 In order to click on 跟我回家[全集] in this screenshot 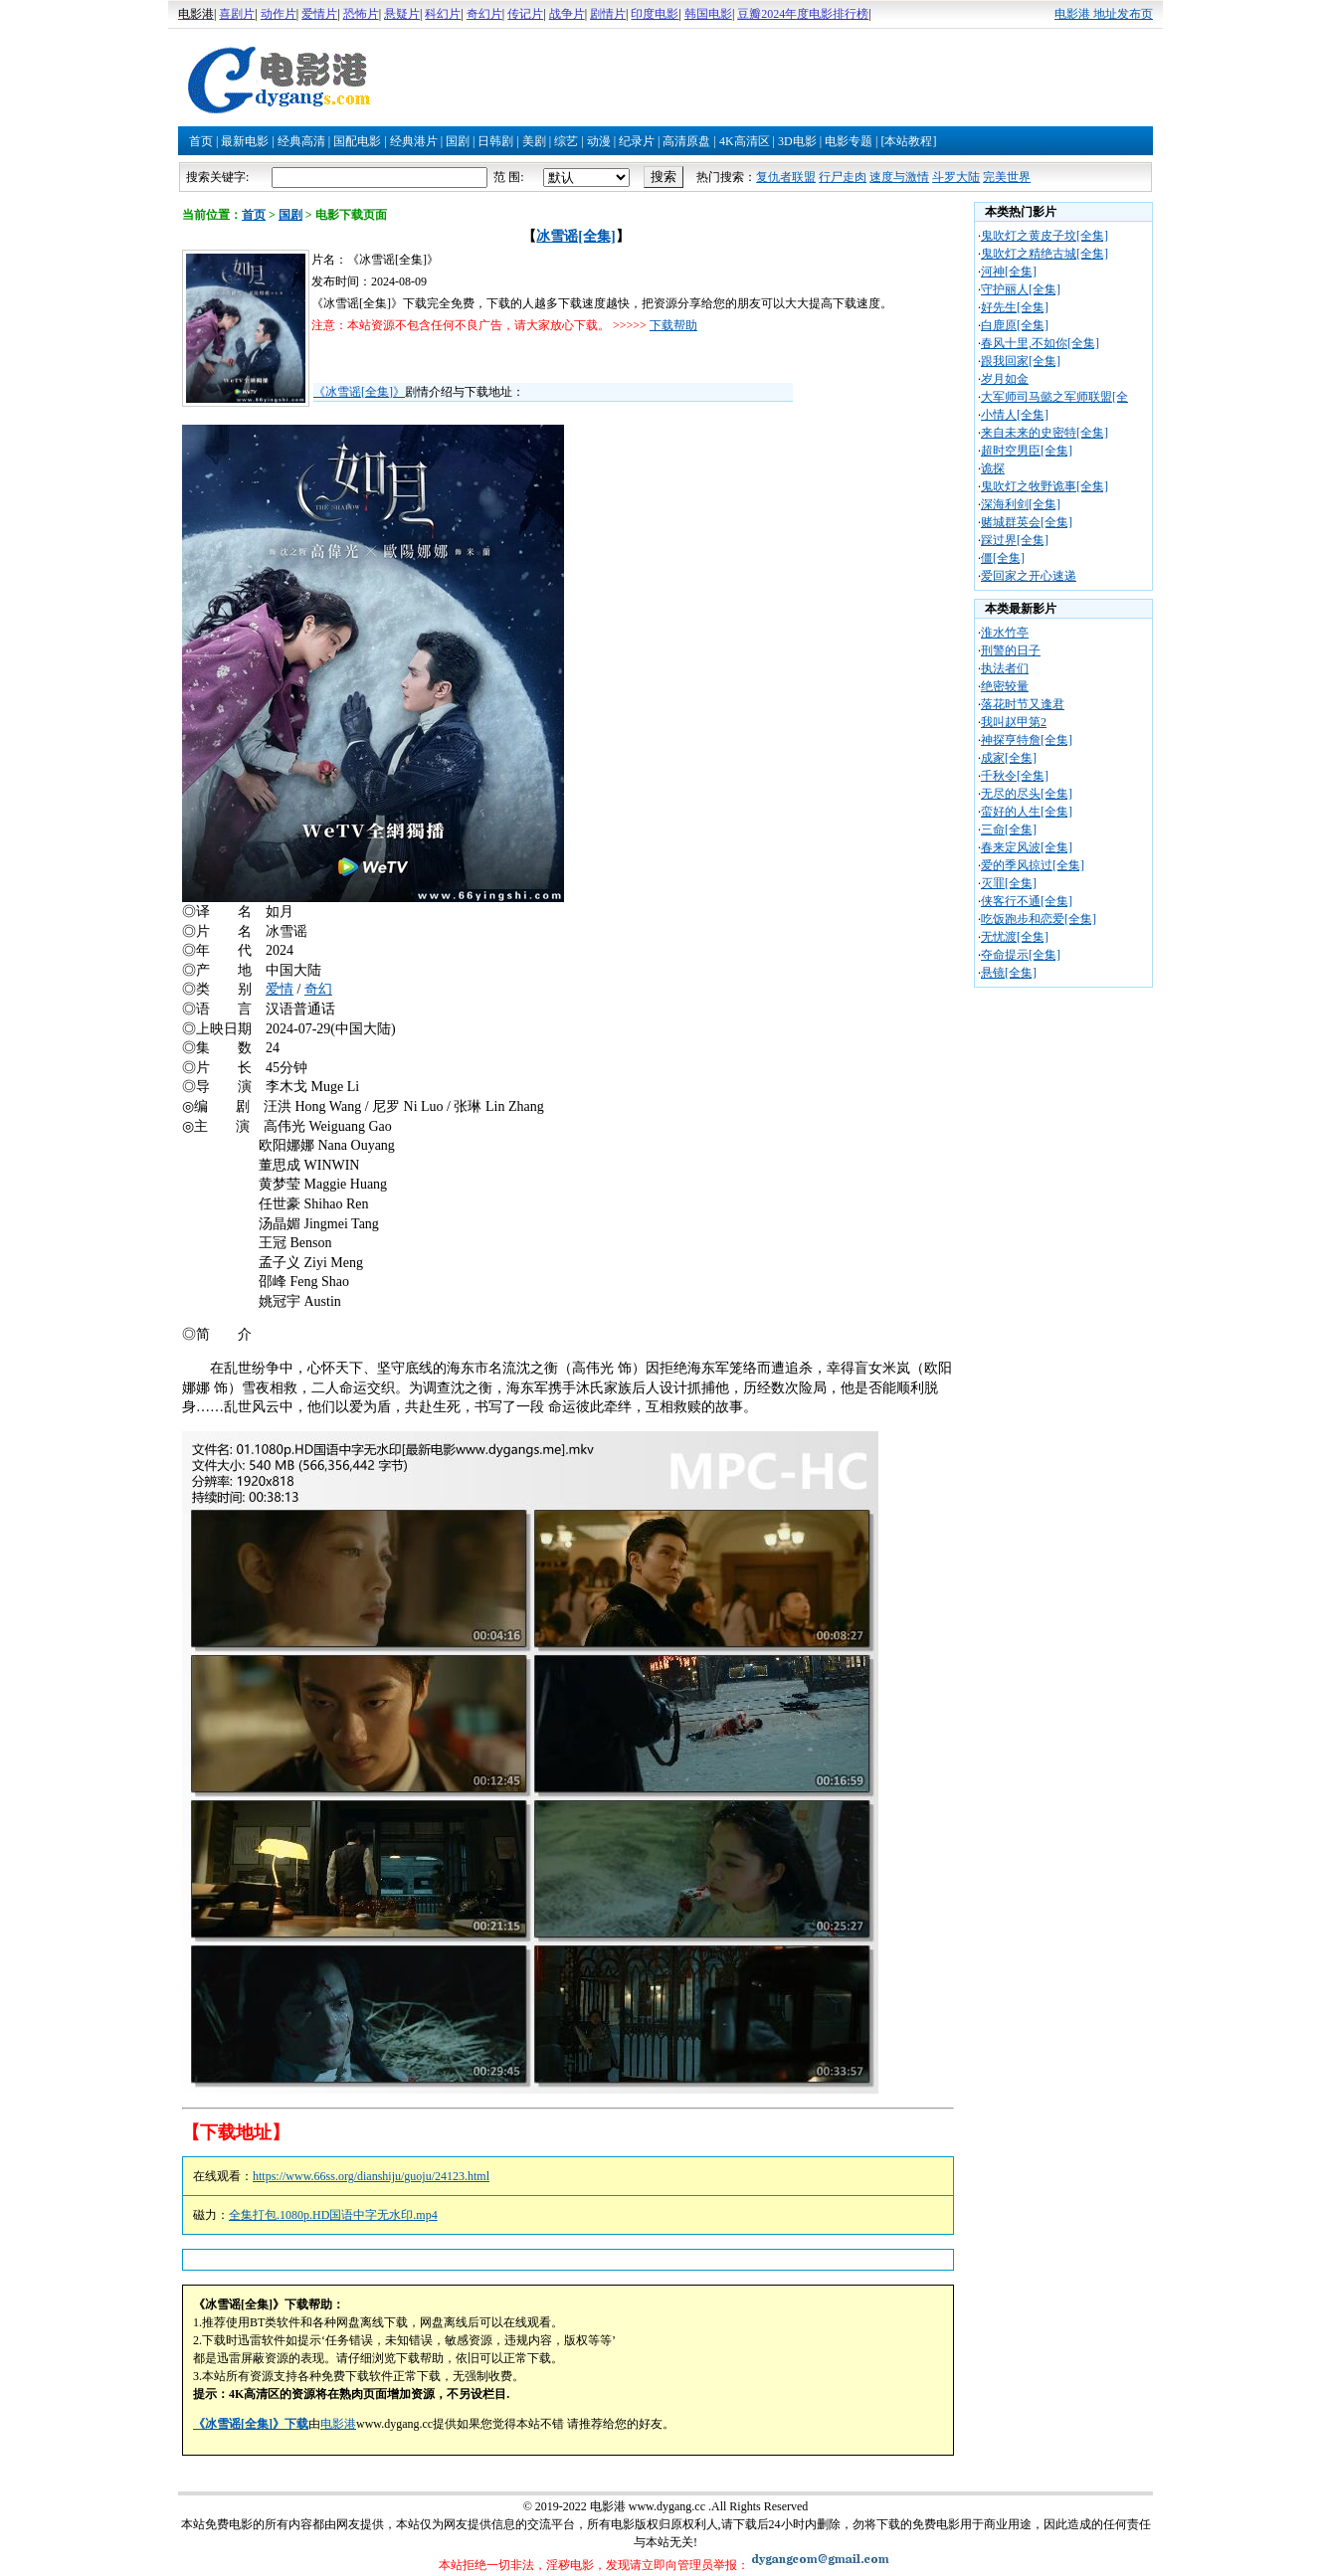, I will do `click(1020, 361)`.